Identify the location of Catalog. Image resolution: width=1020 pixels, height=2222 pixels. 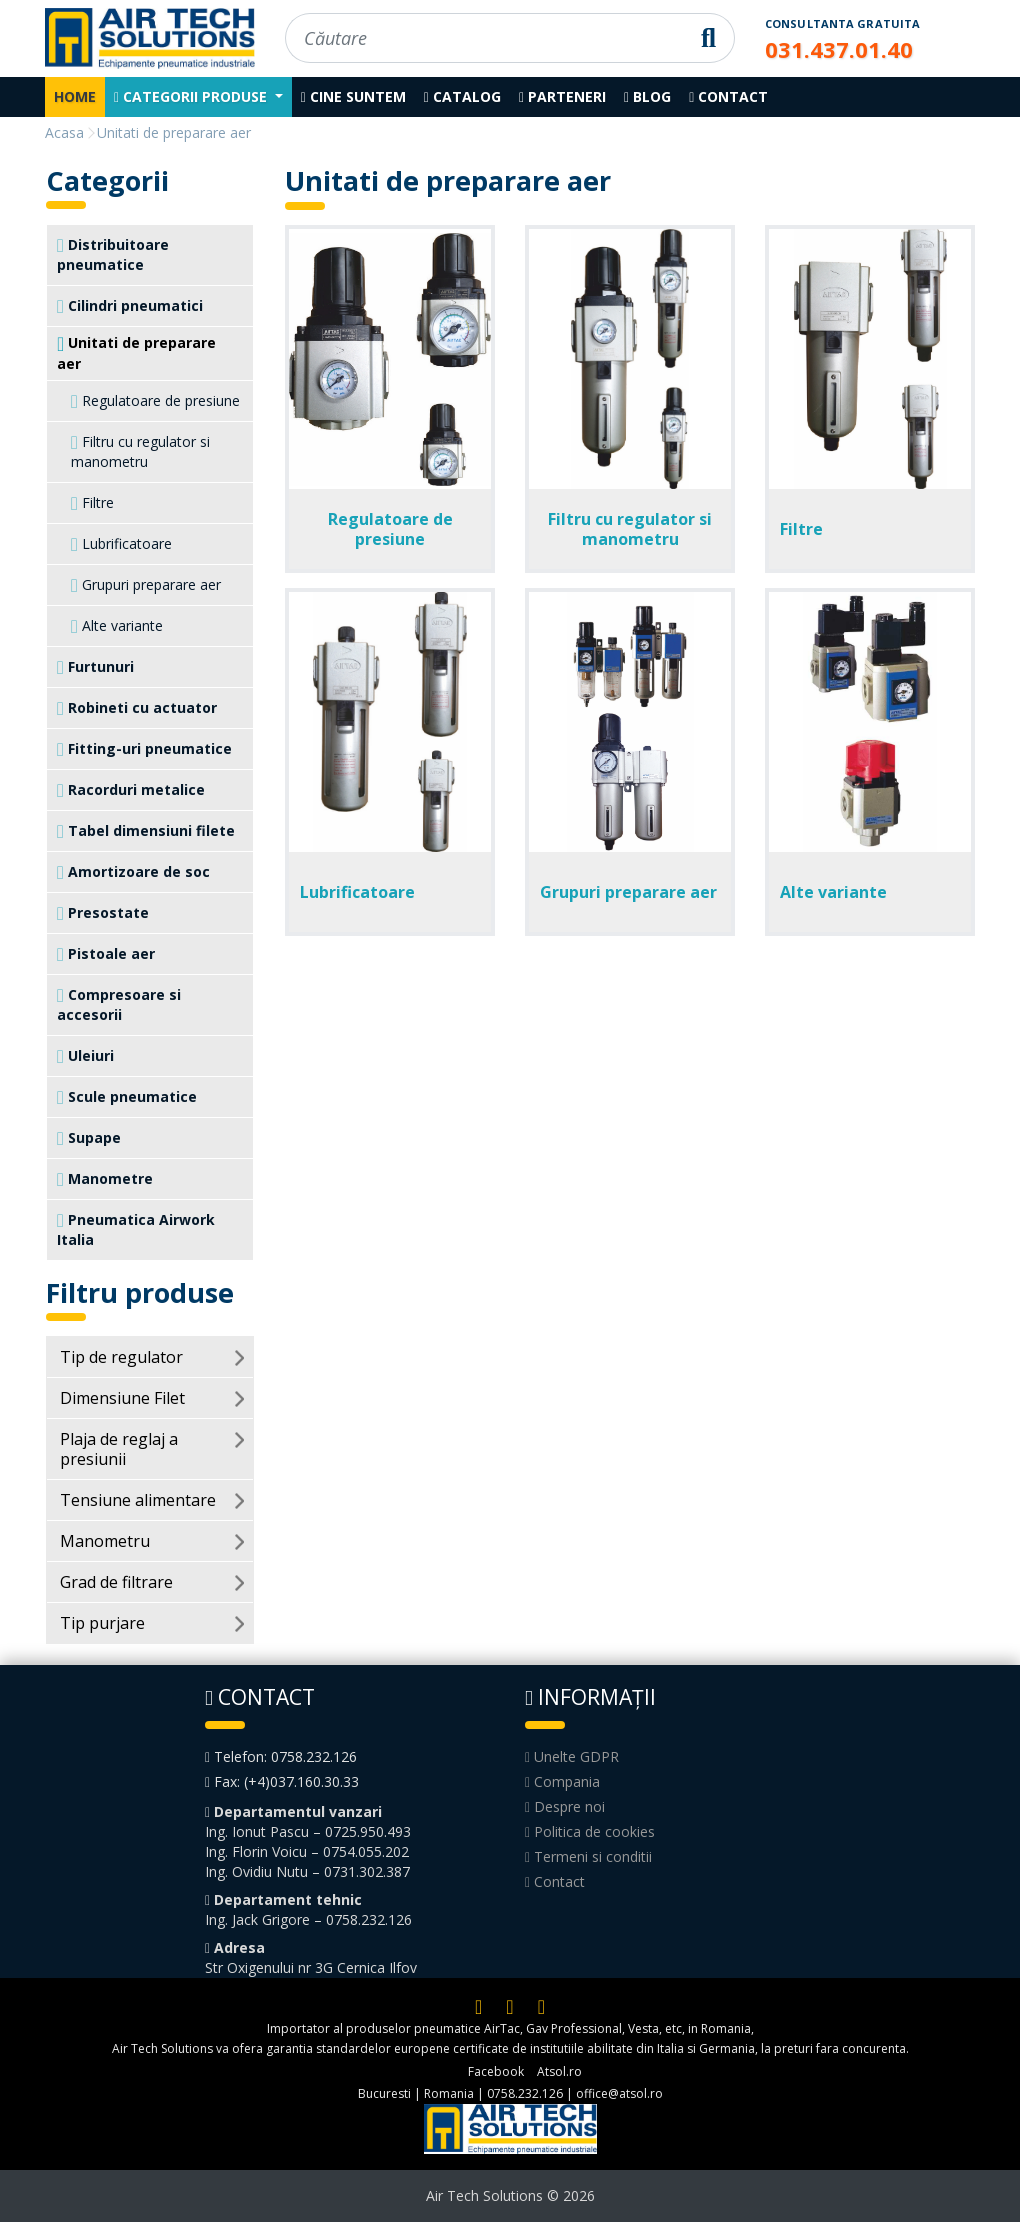
(462, 96).